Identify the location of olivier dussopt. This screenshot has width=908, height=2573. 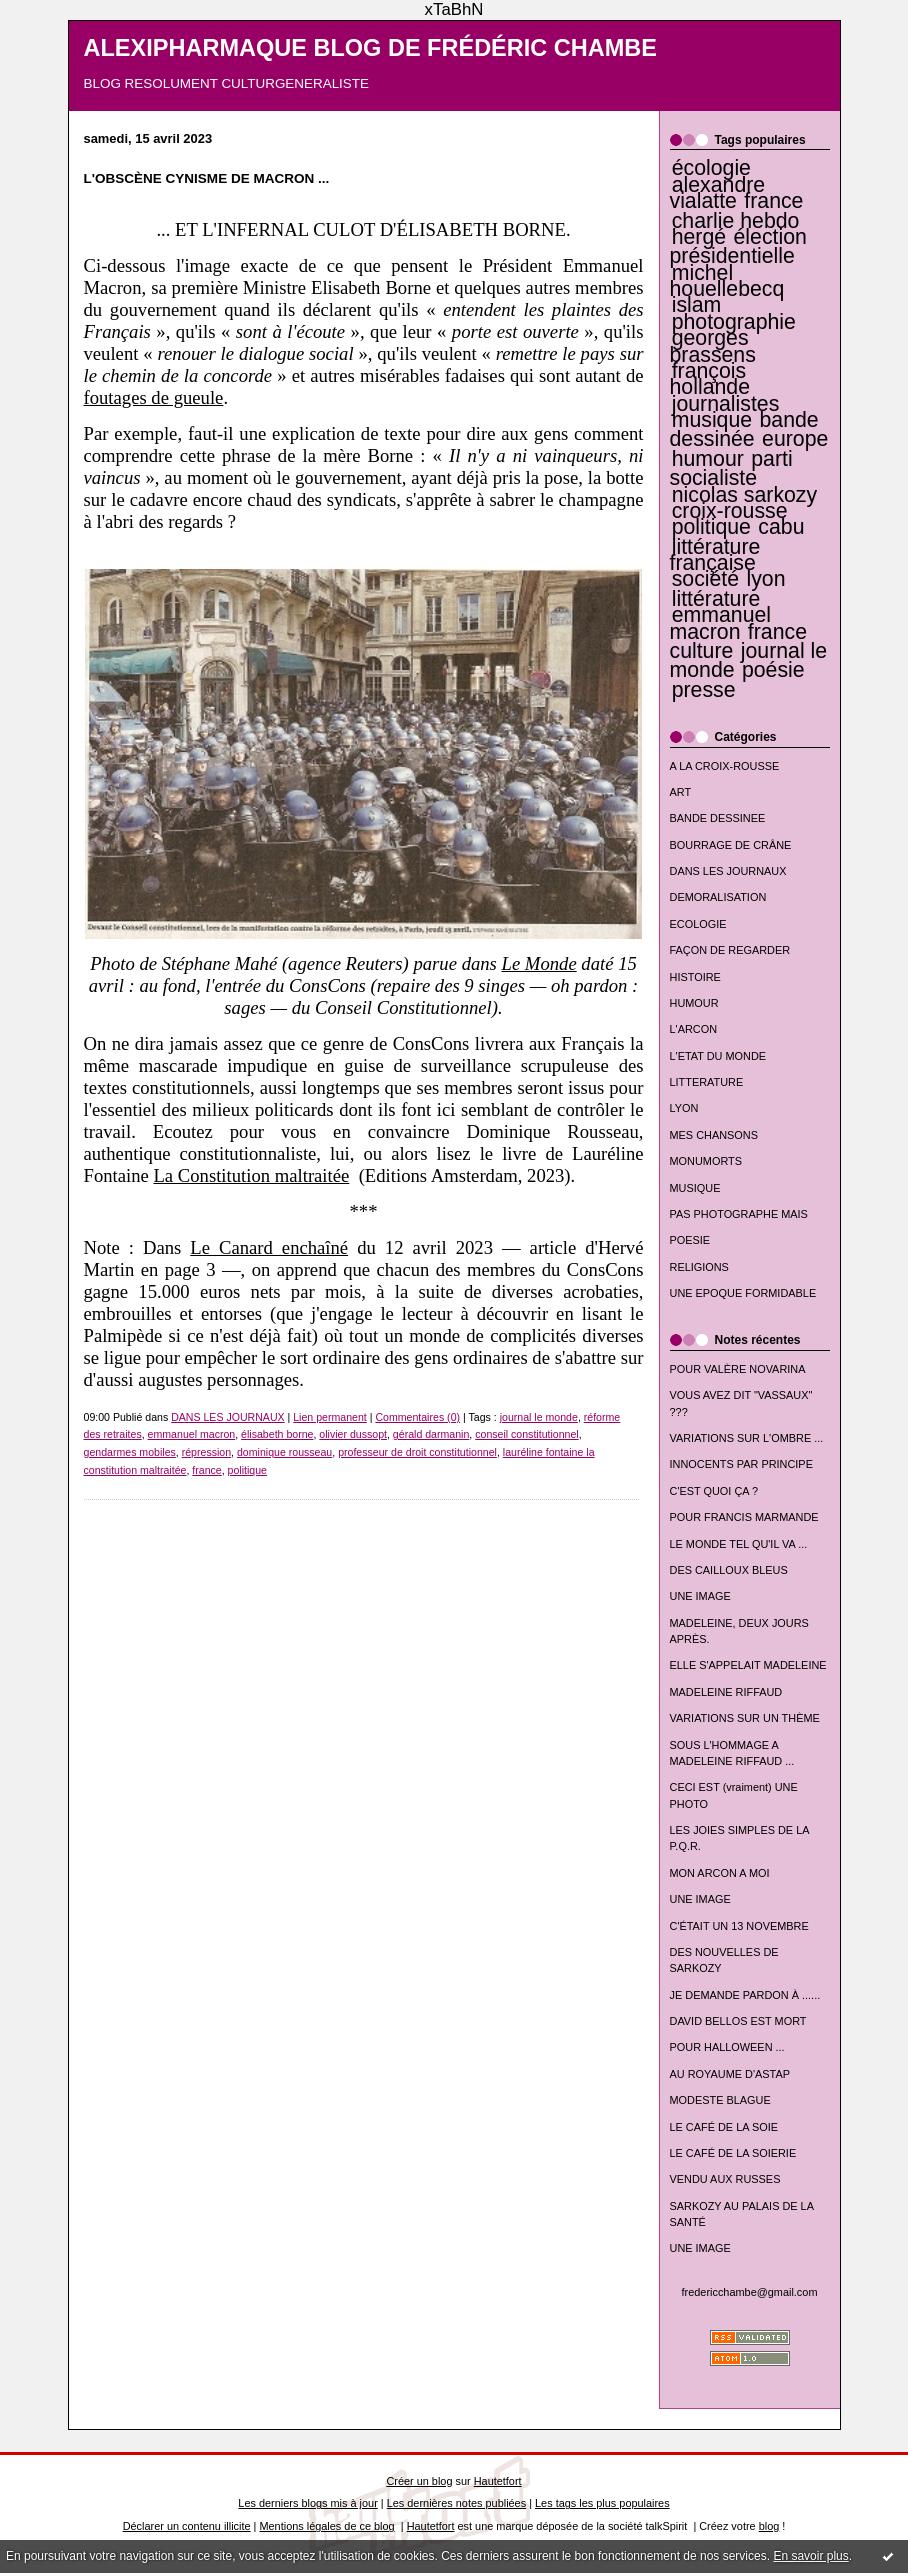
(353, 1434).